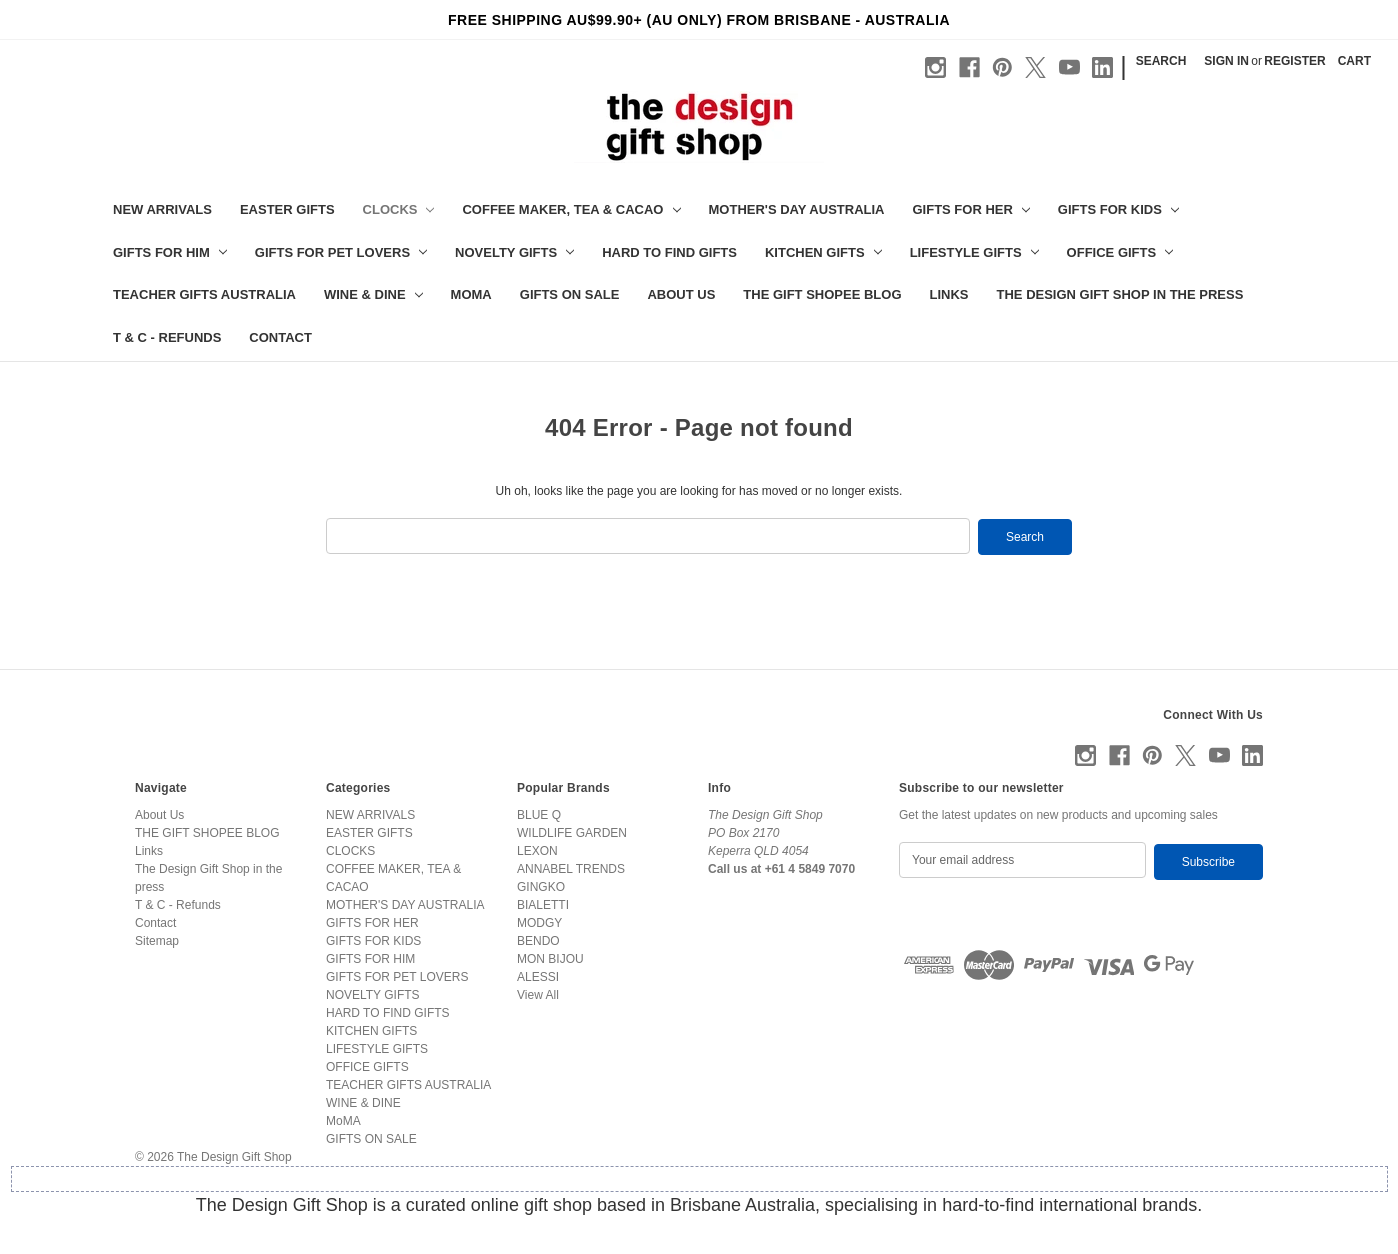  What do you see at coordinates (341, 252) in the screenshot?
I see `GIFTS FOR PET LOVERS` at bounding box center [341, 252].